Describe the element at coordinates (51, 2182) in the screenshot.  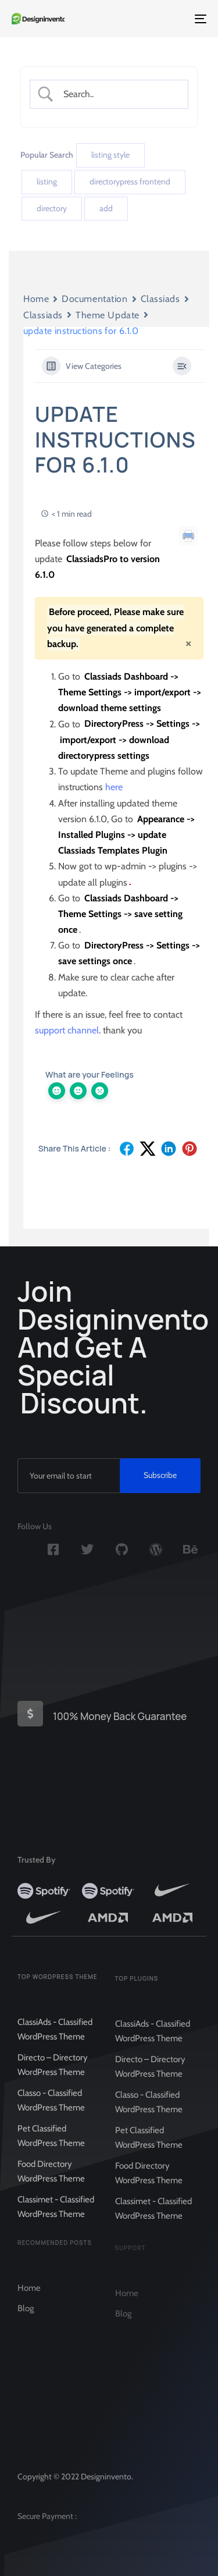
I see `Food Directory WordPress Theme` at that location.